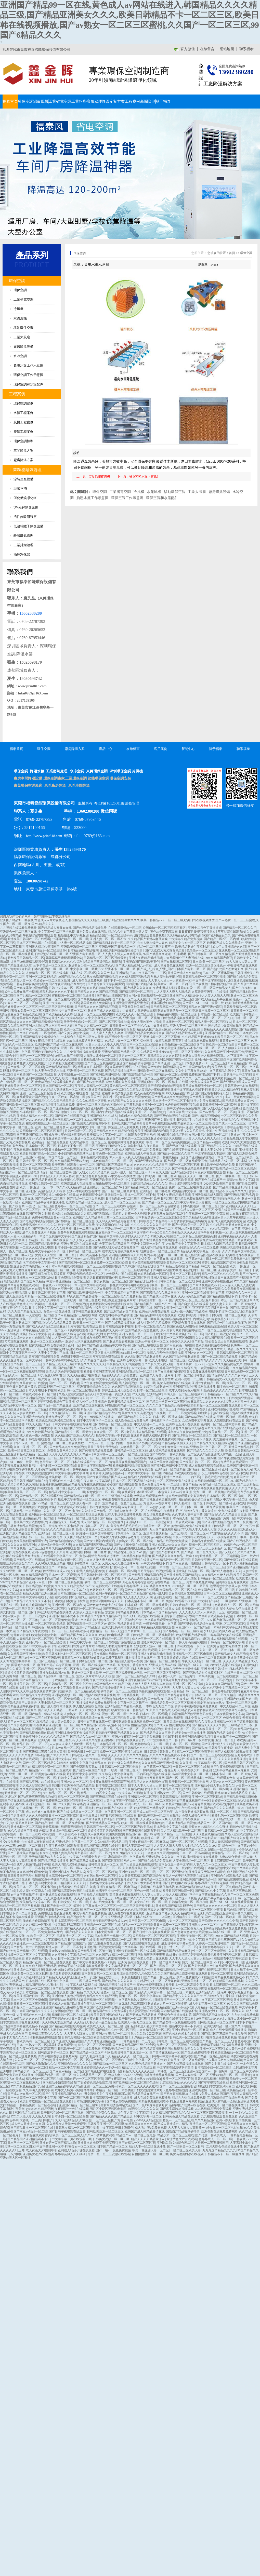 The height and width of the screenshot is (2576, 260). I want to click on 女厕偷拍视频一区二区三区, so click(177, 1044).